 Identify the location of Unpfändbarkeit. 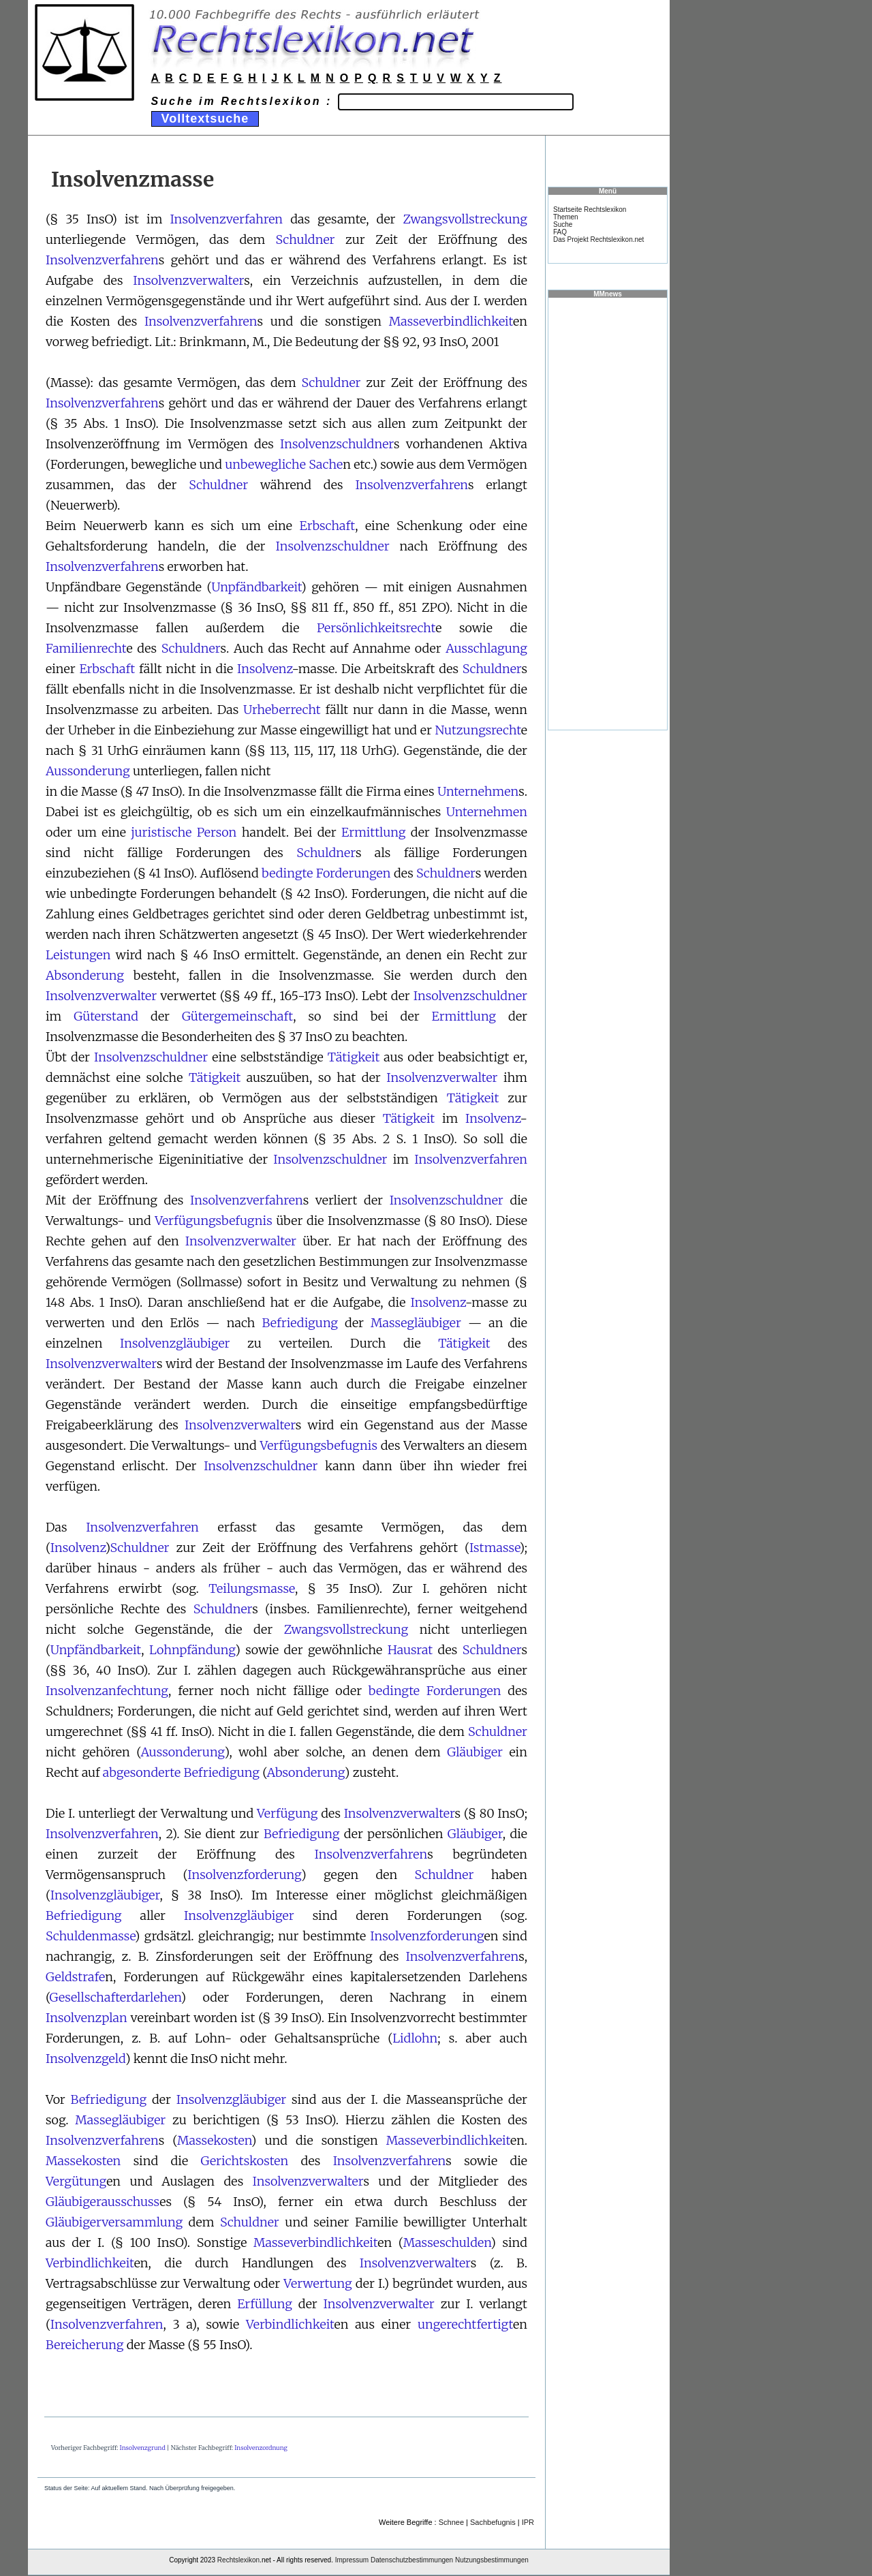
(256, 587).